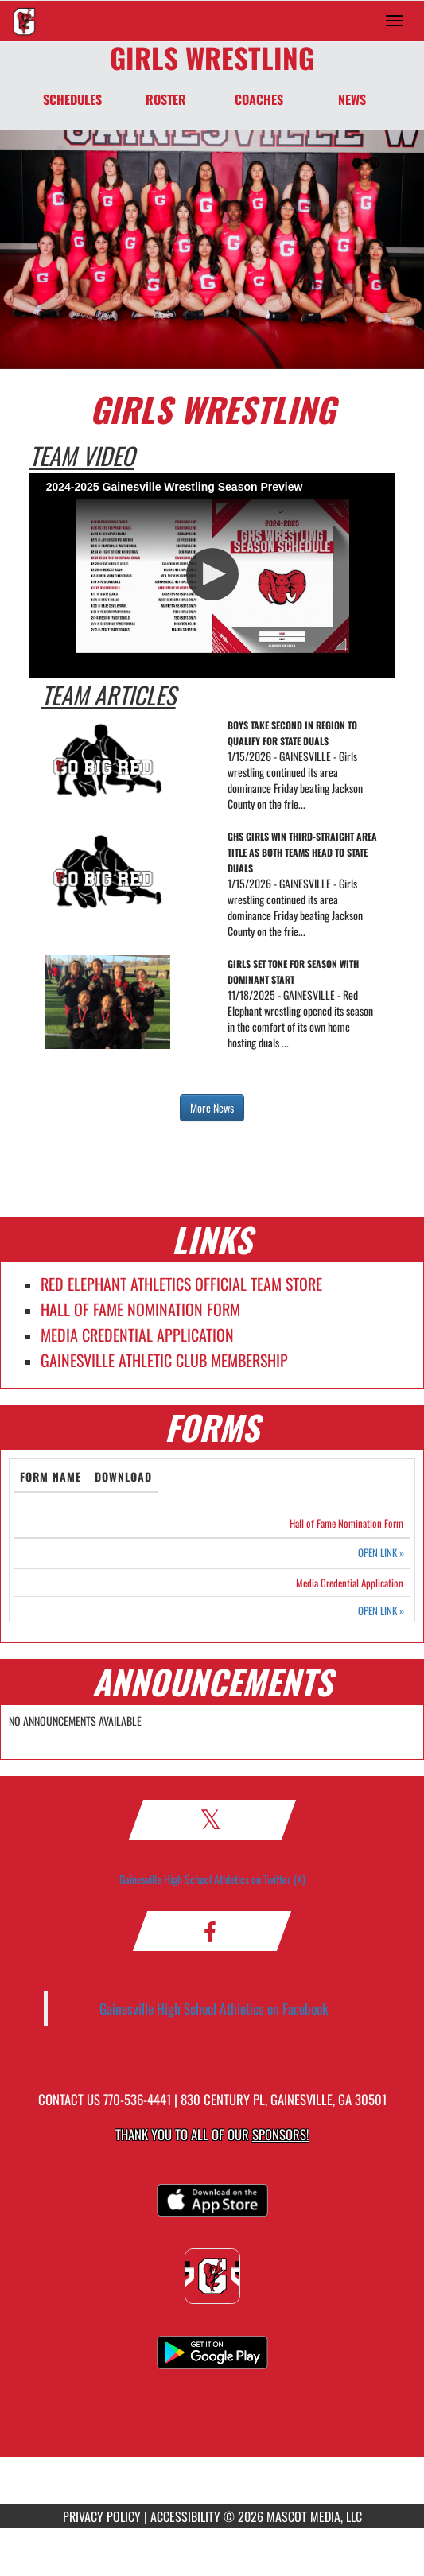  I want to click on OPEN LINK [Opens in a new tab. Hall of Fame Nomination Form], so click(381, 1552).